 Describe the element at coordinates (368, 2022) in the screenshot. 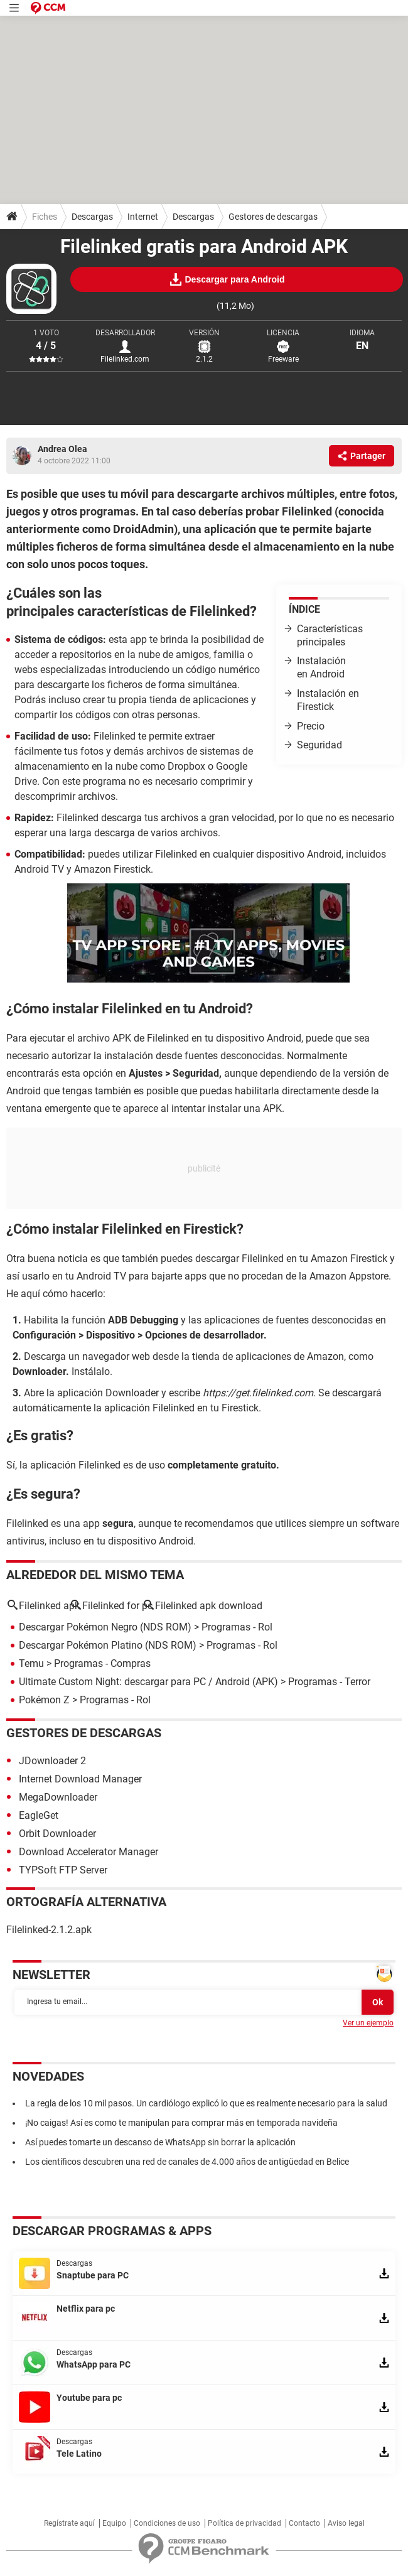

I see `Ver un ejemplo` at that location.